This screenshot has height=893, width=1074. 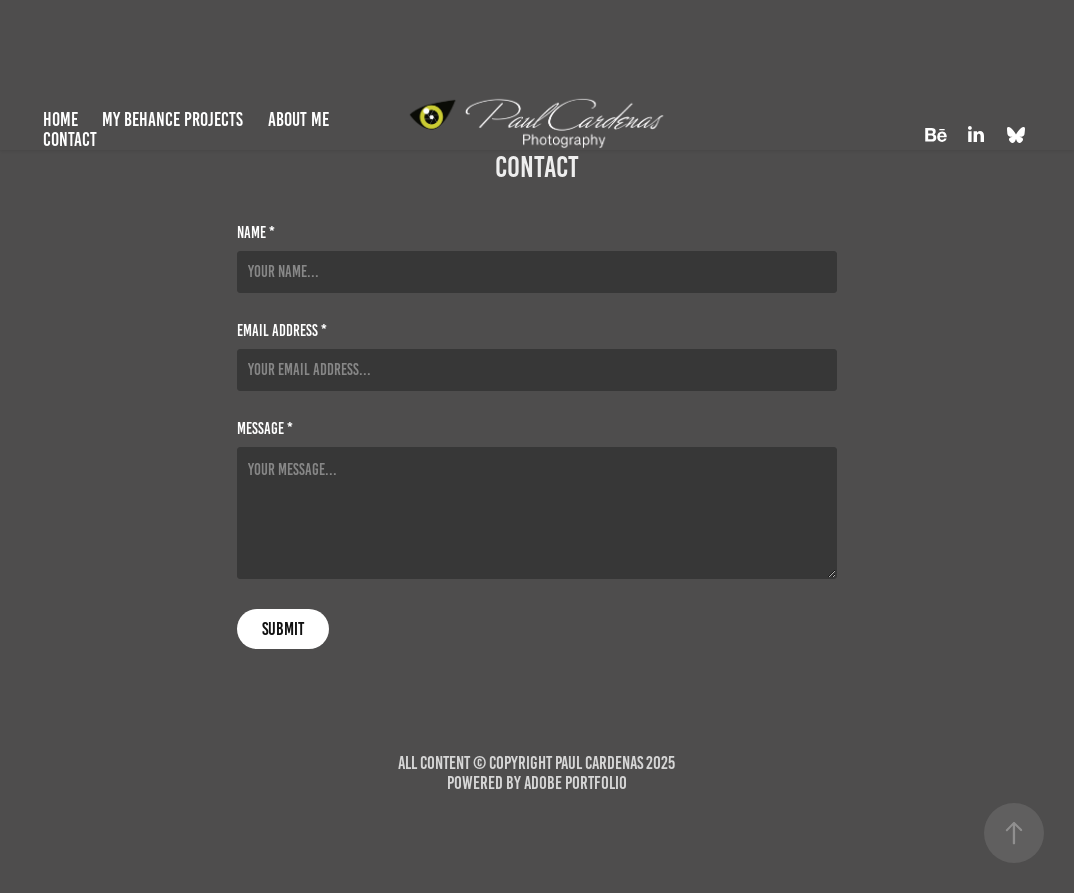 What do you see at coordinates (575, 783) in the screenshot?
I see `Adobe Portfolio` at bounding box center [575, 783].